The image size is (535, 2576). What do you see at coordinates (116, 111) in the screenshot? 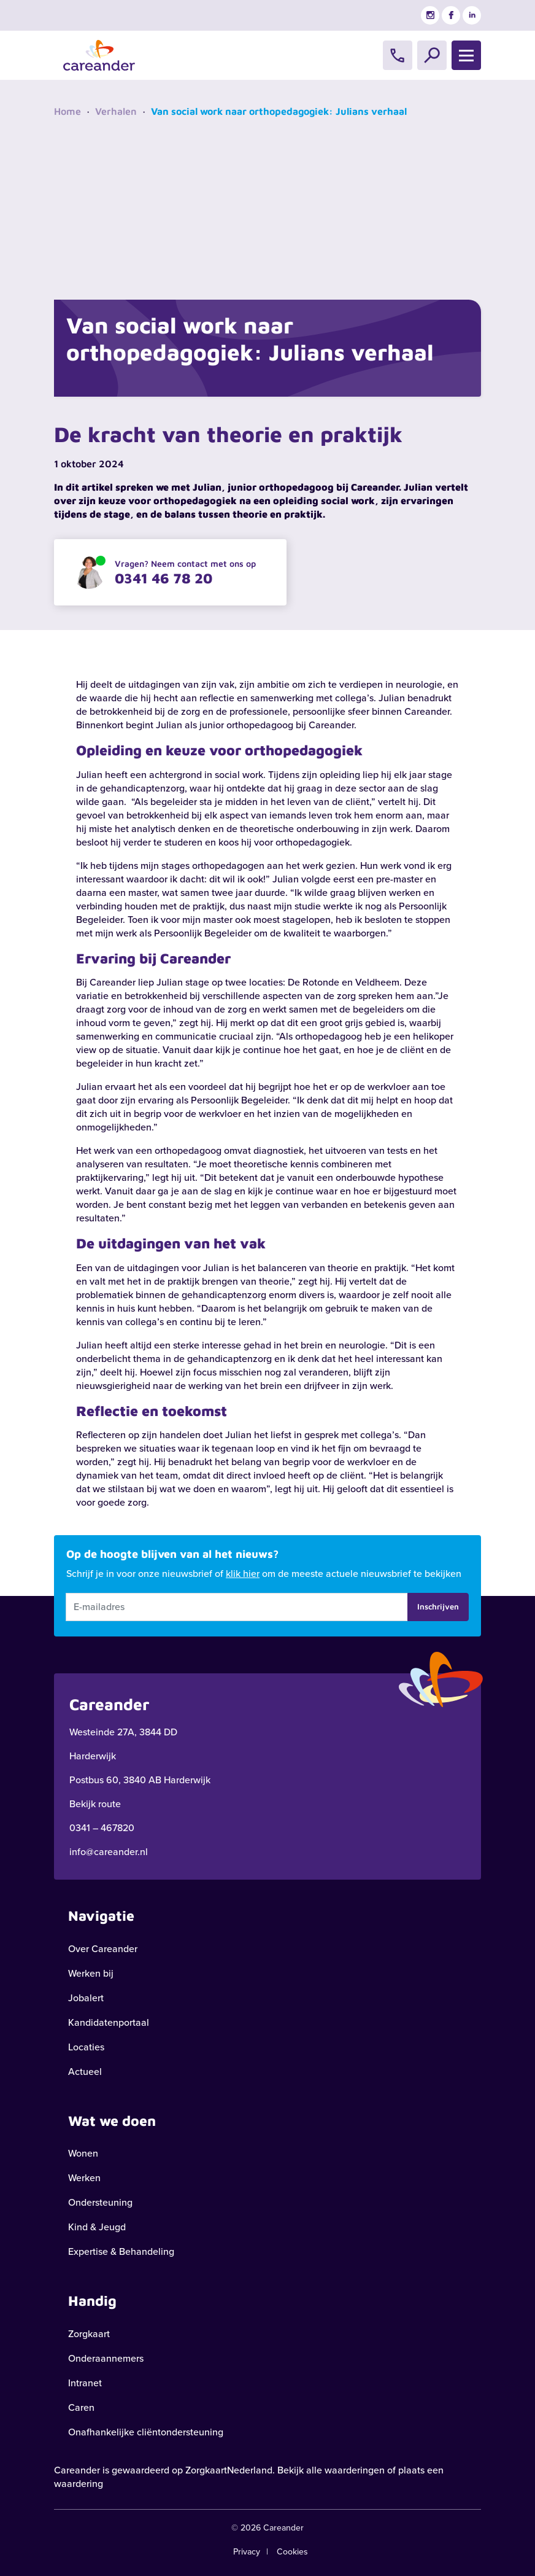
I see `Verhalen` at bounding box center [116, 111].